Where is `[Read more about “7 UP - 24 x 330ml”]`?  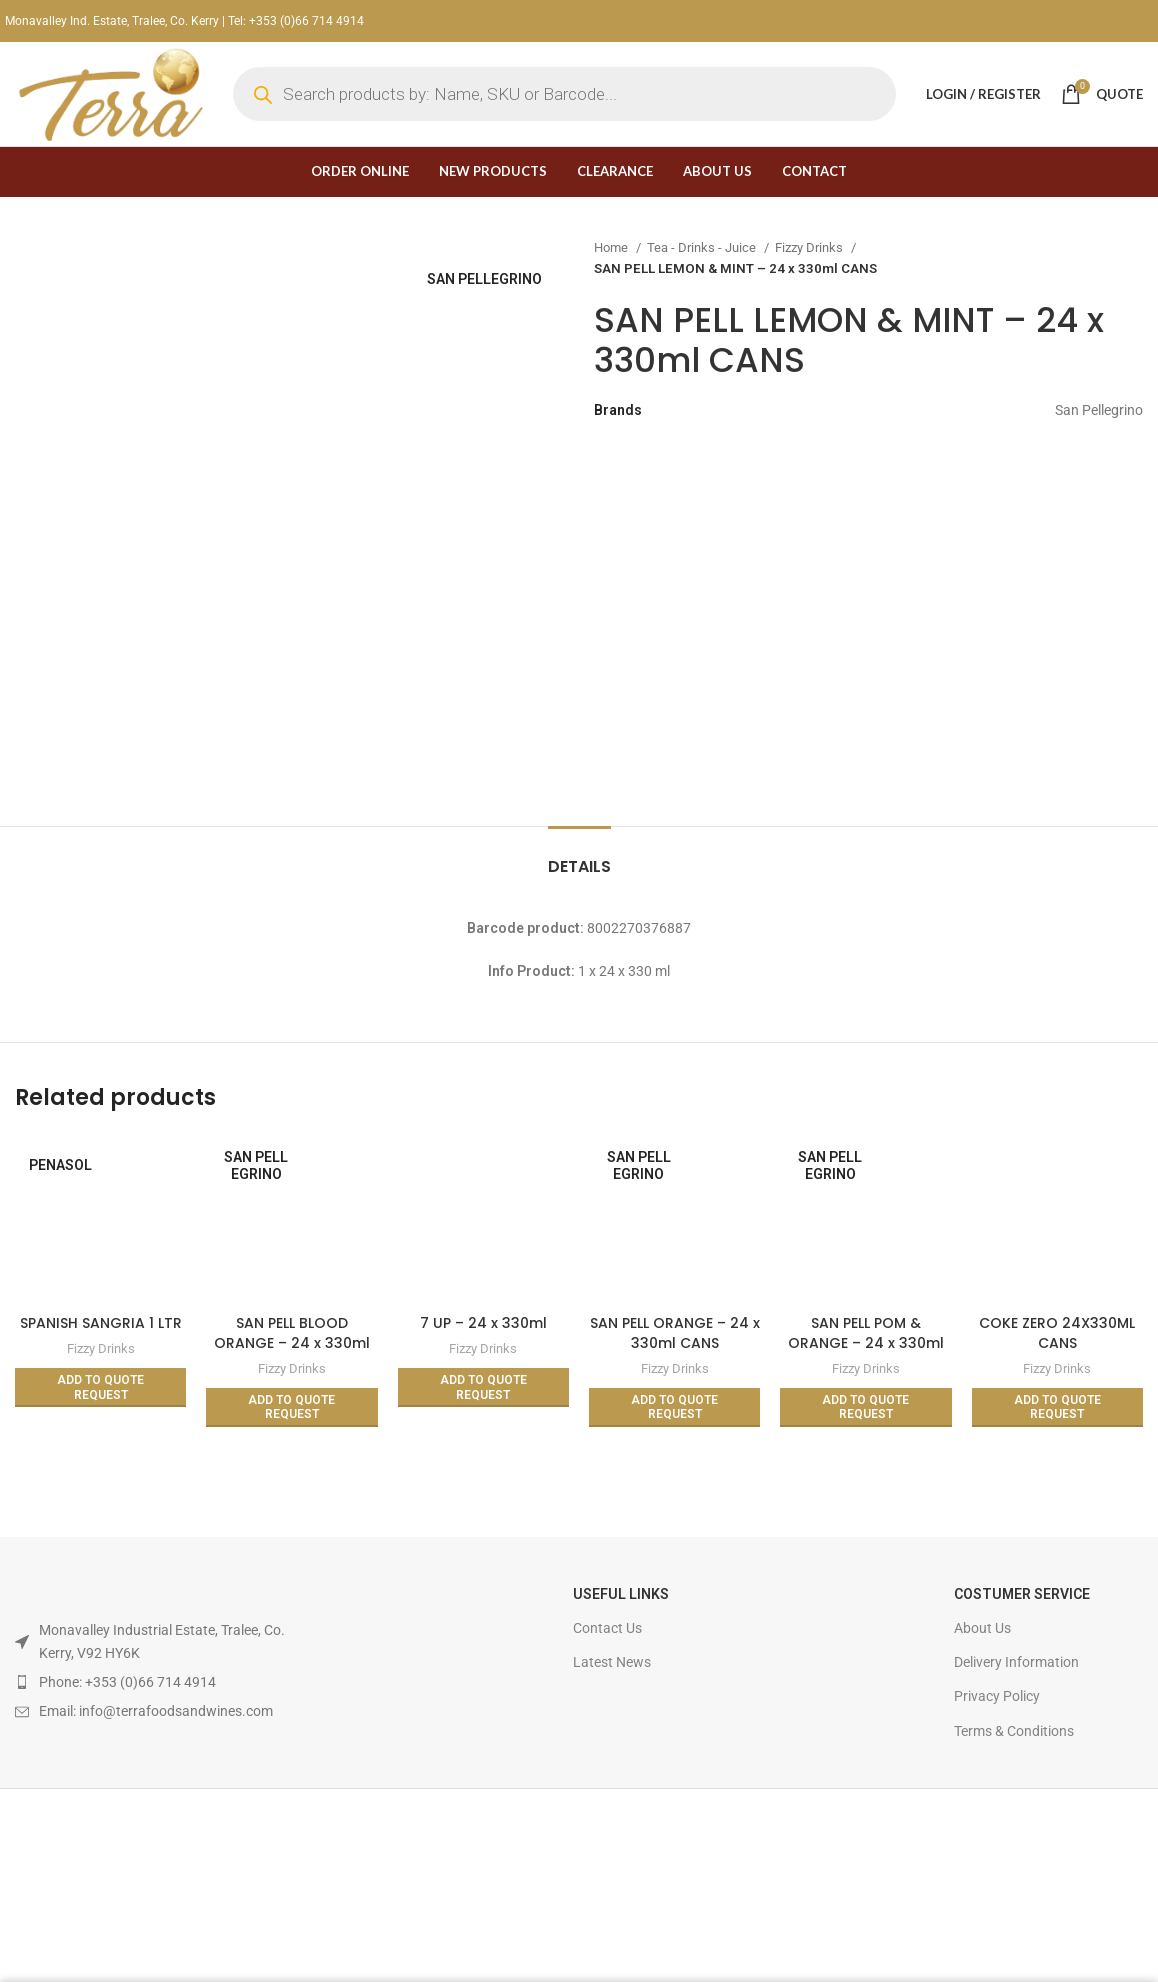
[Read more about “7 UP - 24 x 330ml”] is located at coordinates (483, 1387).